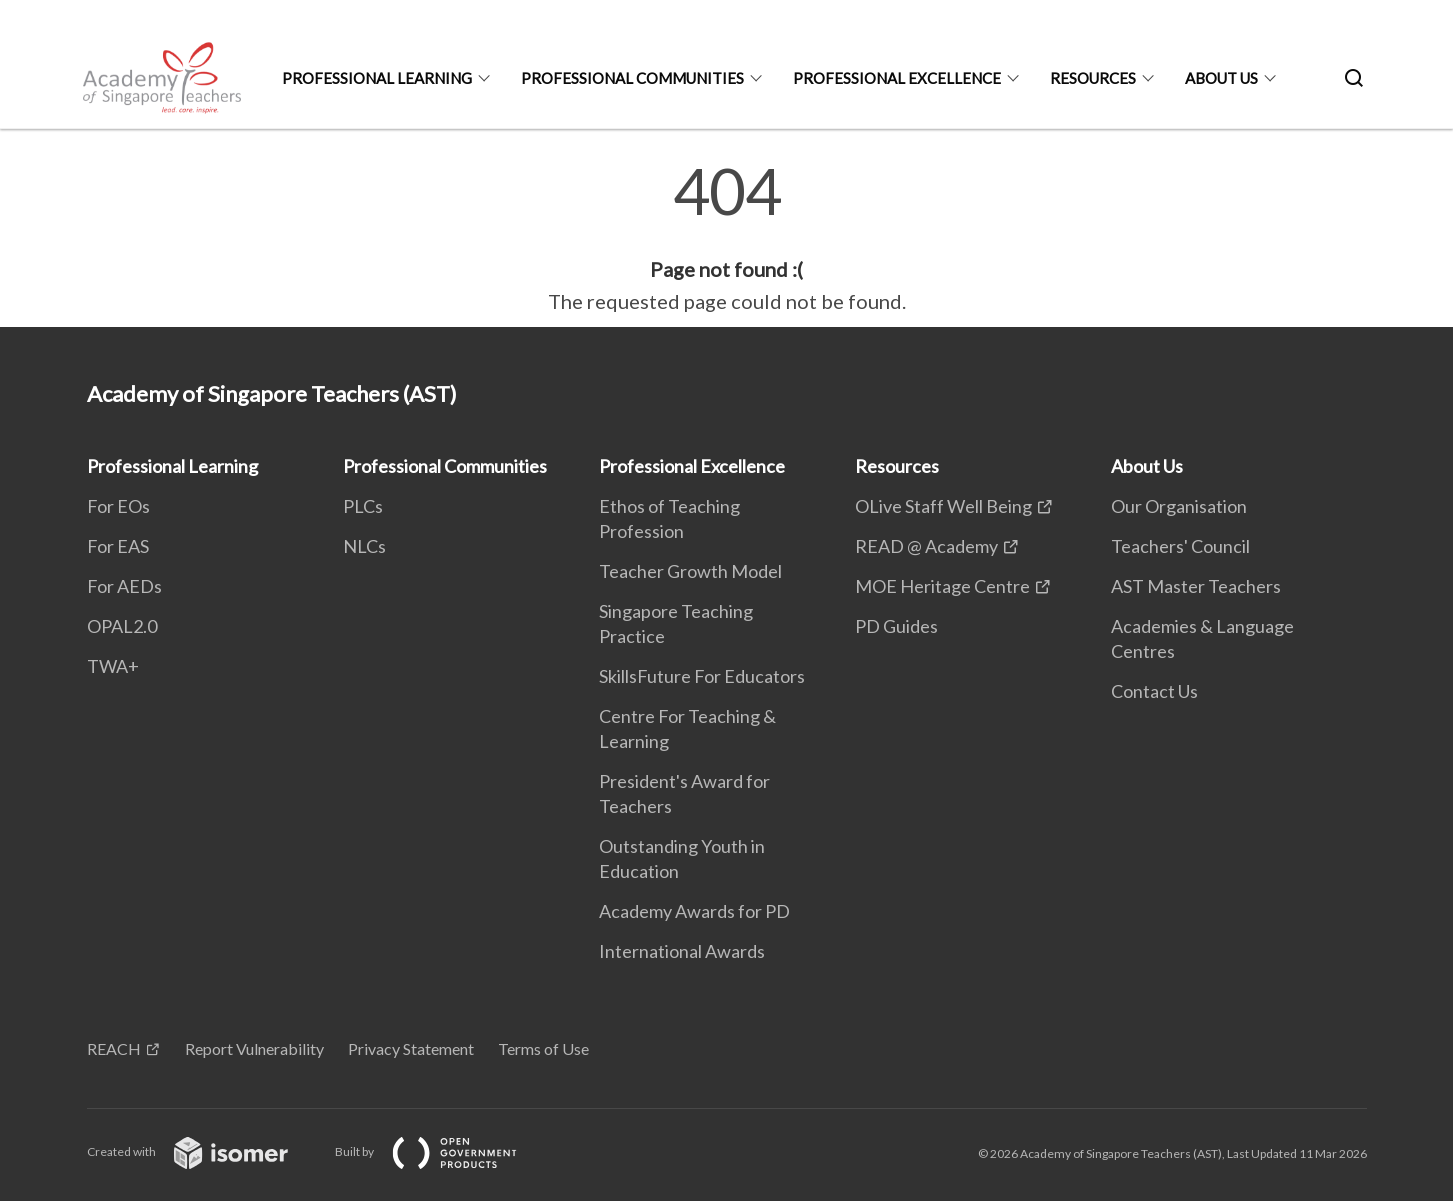 The height and width of the screenshot is (1201, 1453). Describe the element at coordinates (926, 546) in the screenshot. I see `READ @ Academy` at that location.